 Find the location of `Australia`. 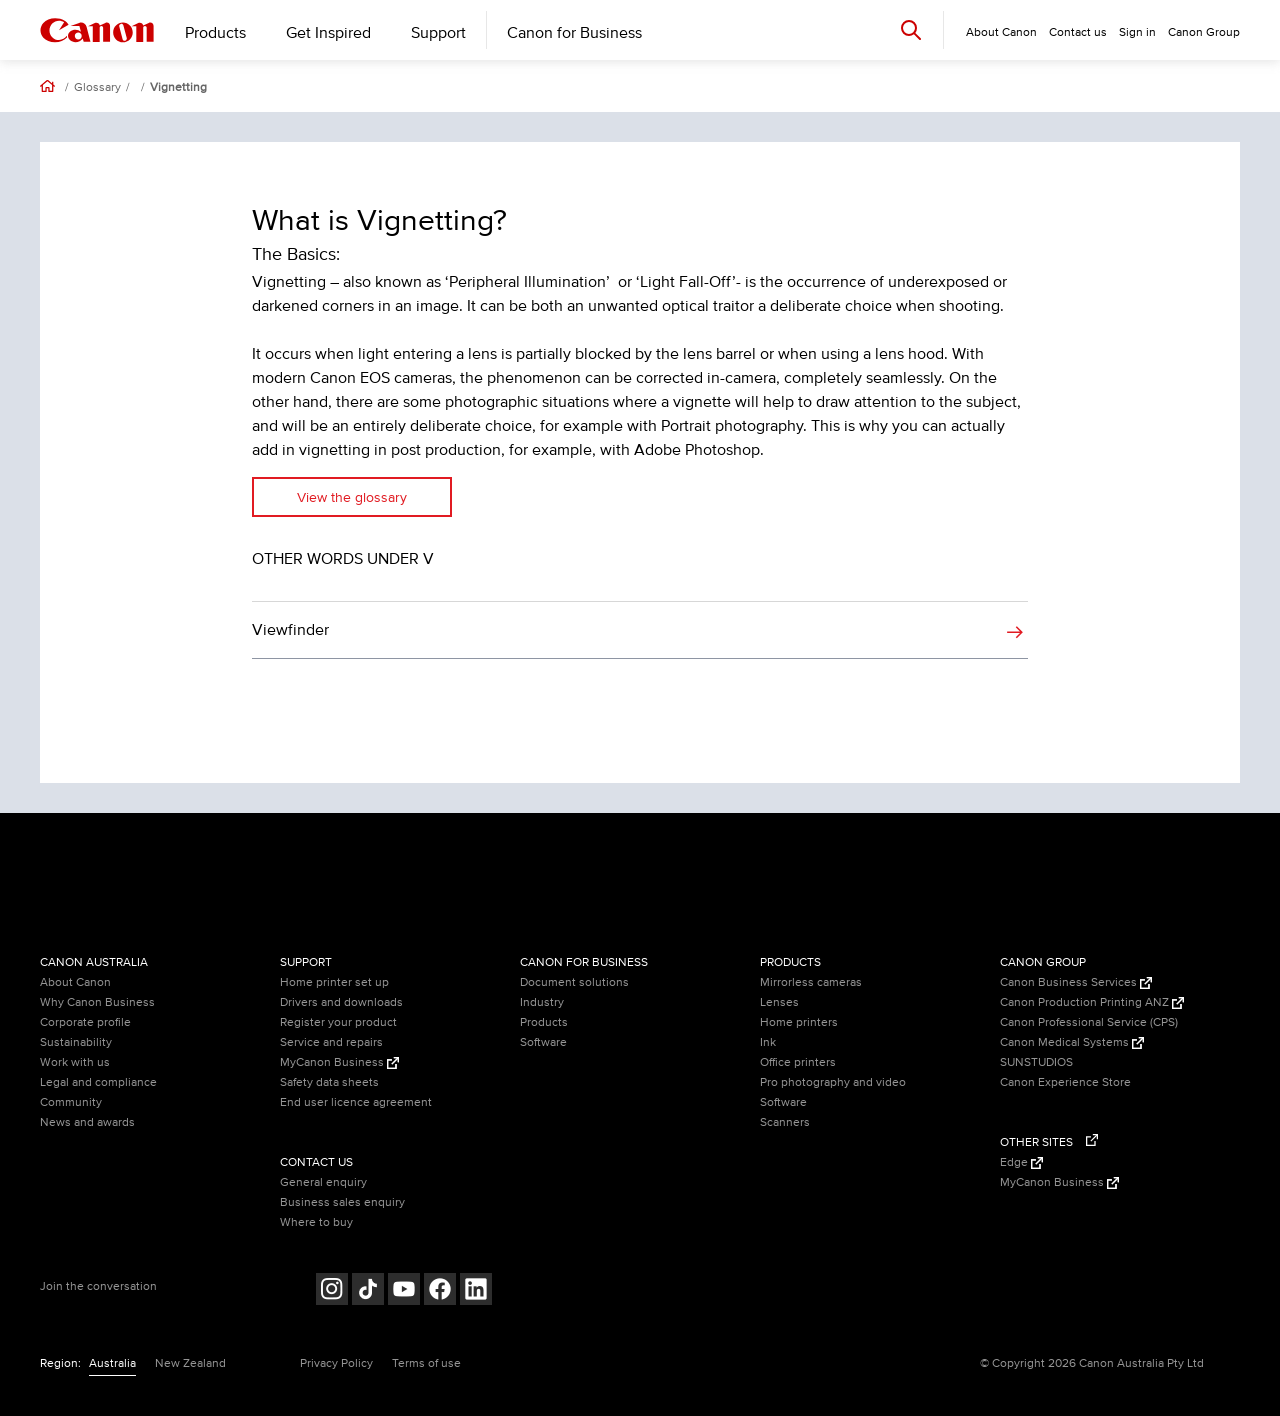

Australia is located at coordinates (112, 1363).